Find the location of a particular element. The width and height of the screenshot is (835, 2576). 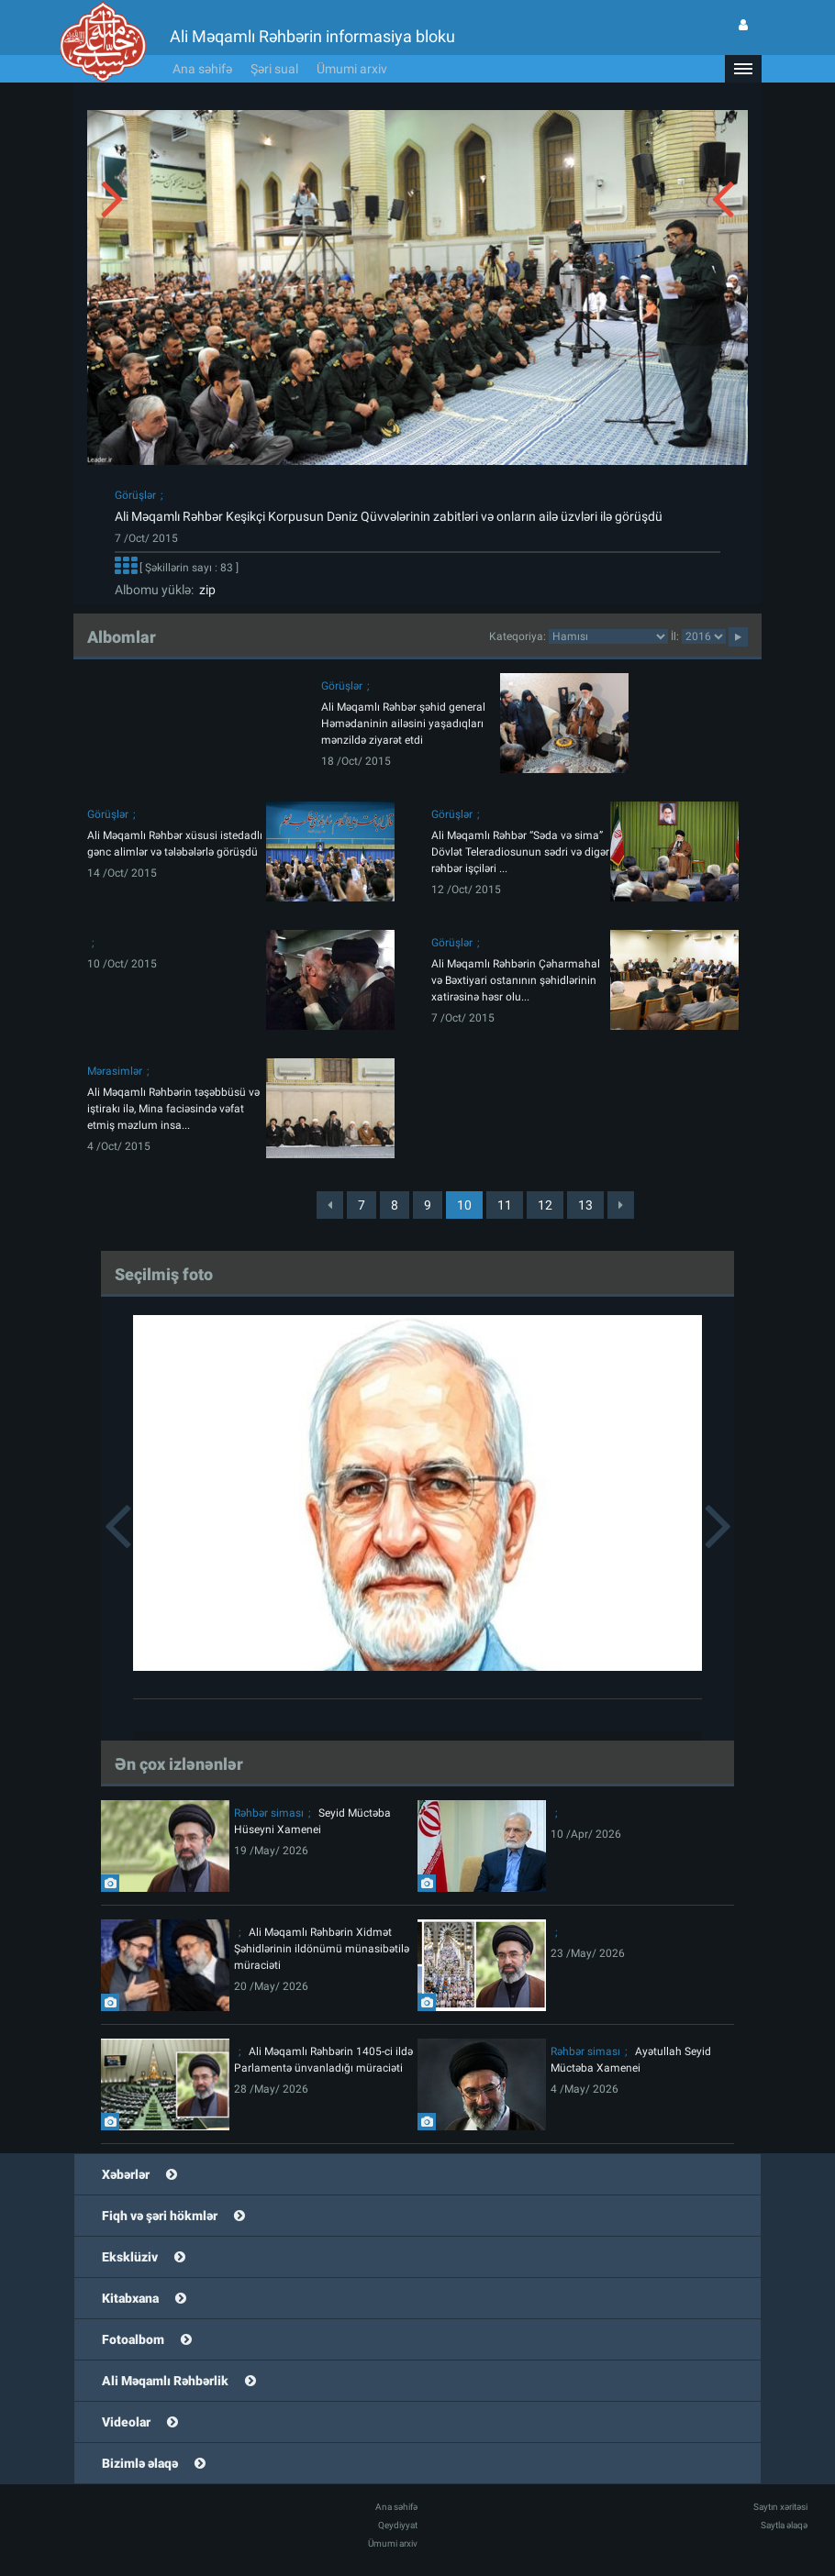

Görüşlər is located at coordinates (135, 495).